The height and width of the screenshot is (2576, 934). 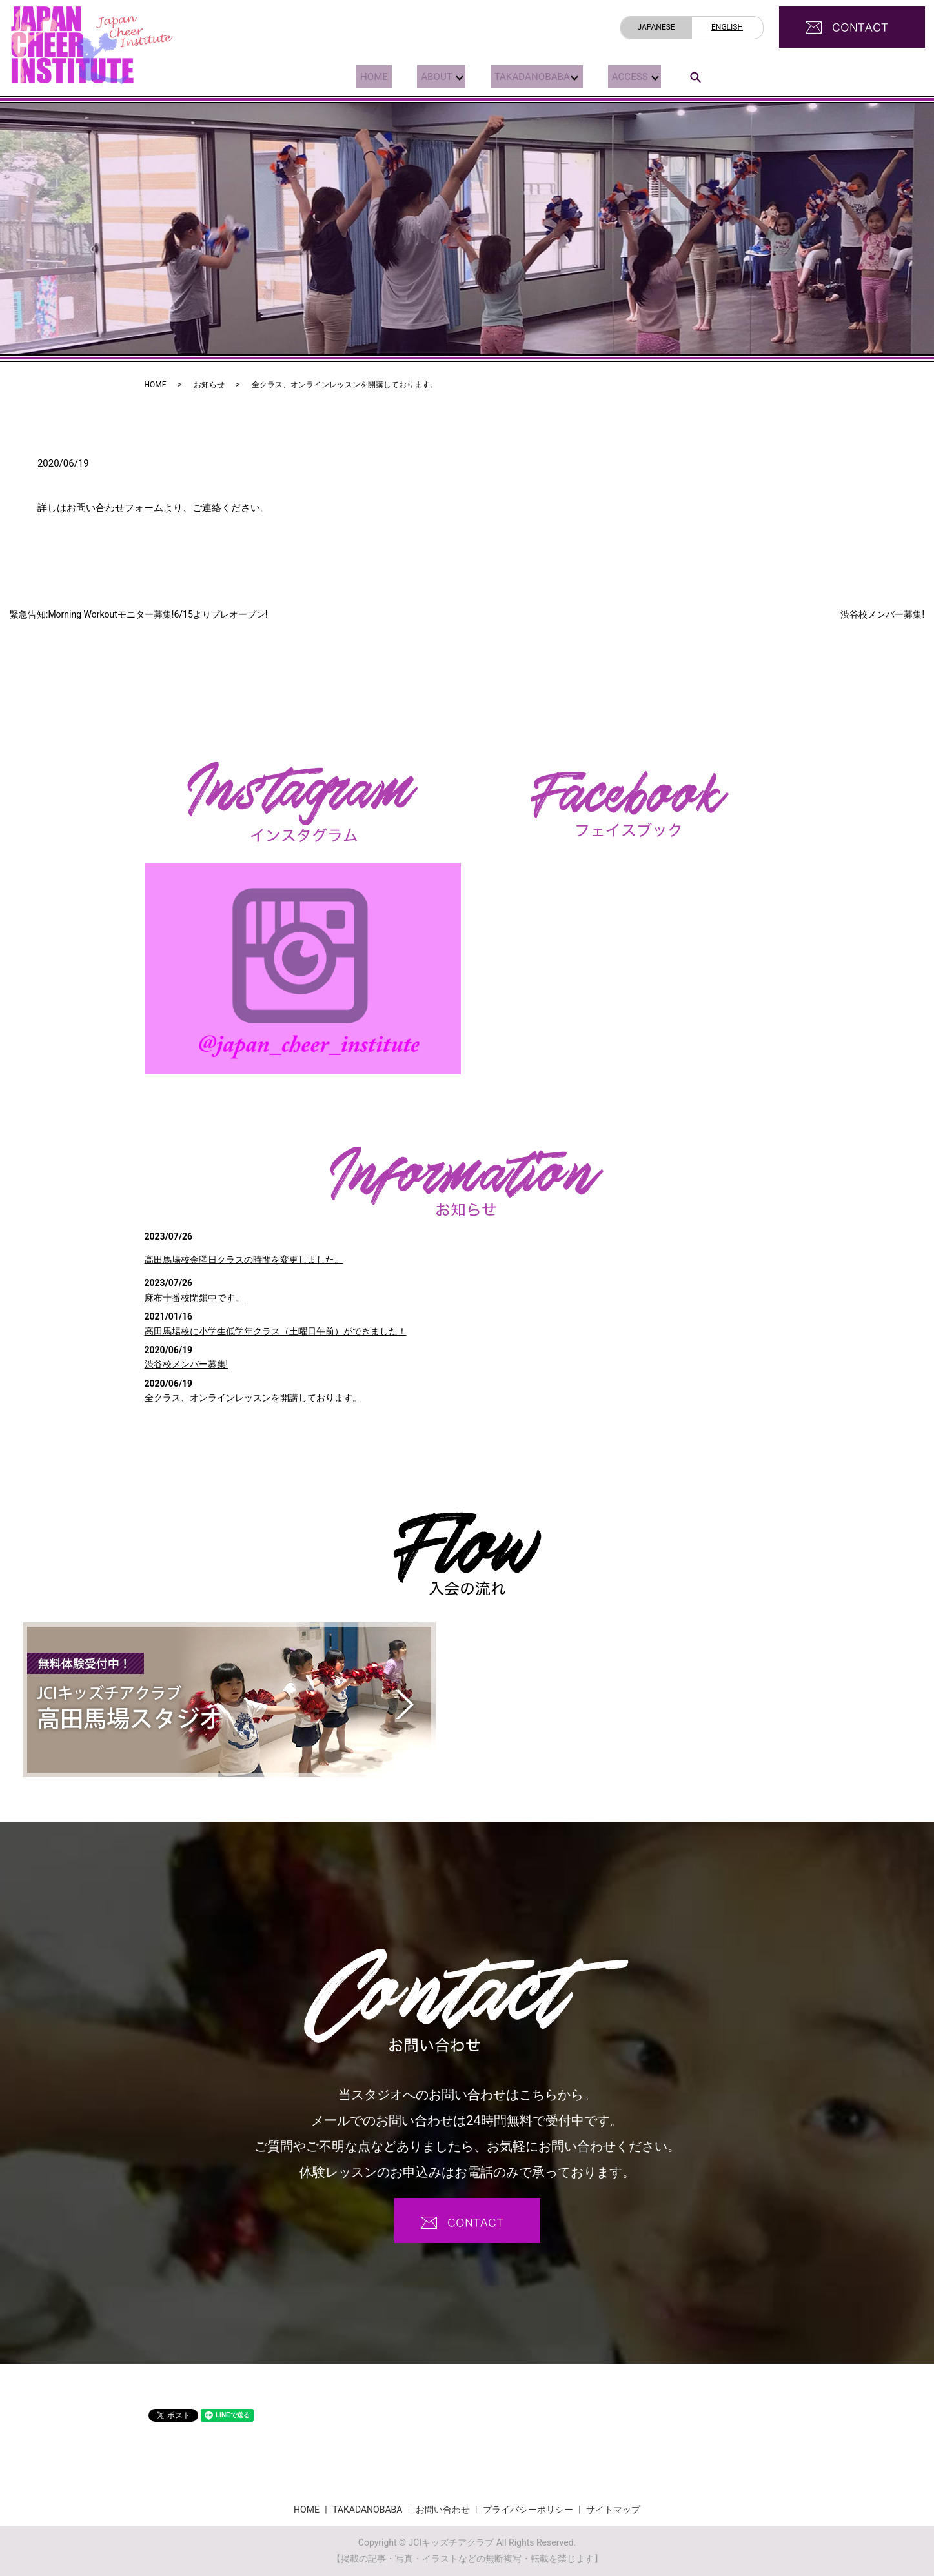 I want to click on 全クラス、オンラインレッスンを開講しております。, so click(x=253, y=1398).